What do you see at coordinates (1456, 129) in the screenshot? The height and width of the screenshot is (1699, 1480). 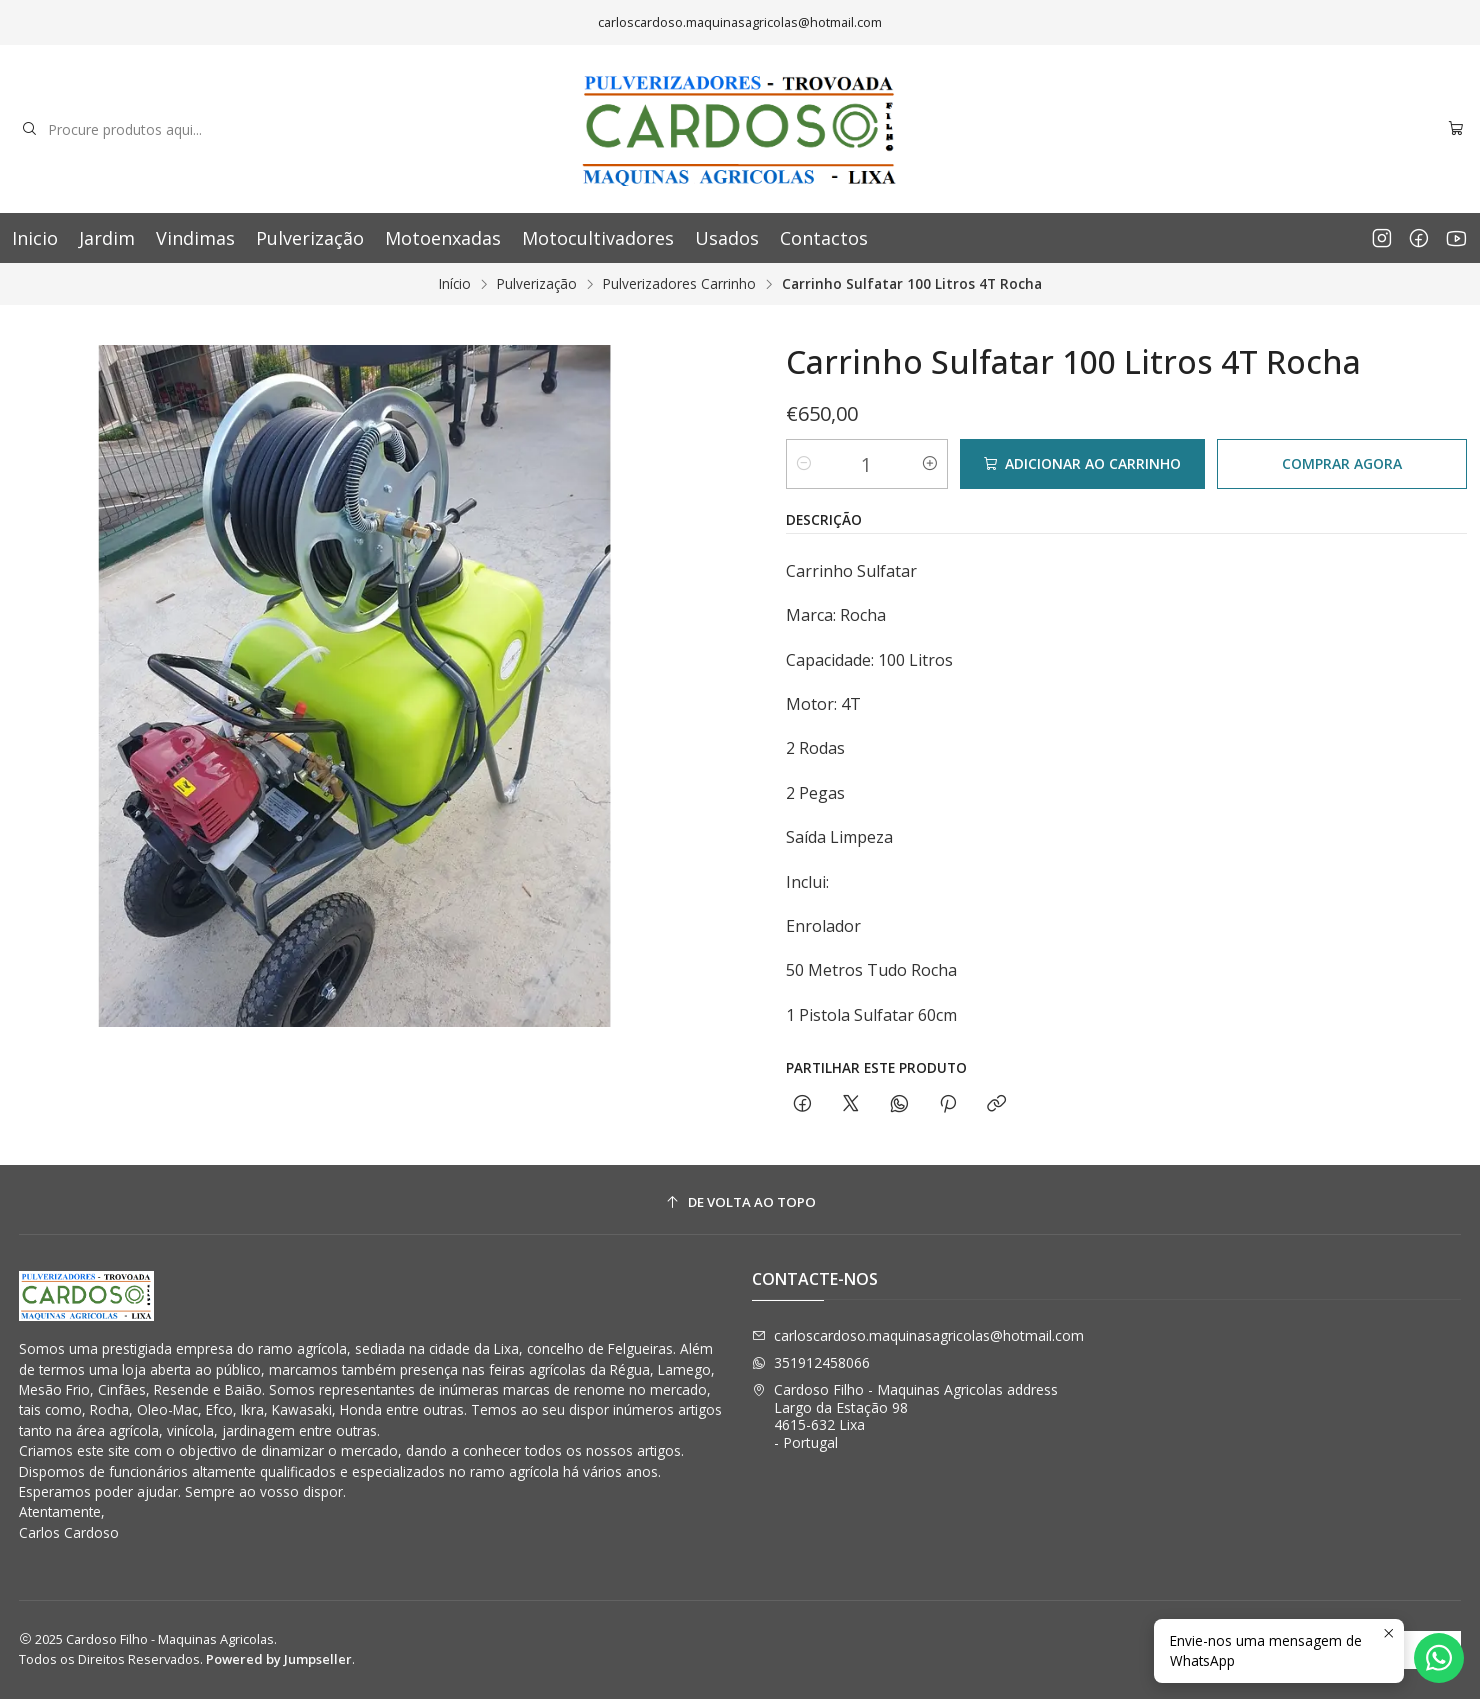 I see `[Carrinho]` at bounding box center [1456, 129].